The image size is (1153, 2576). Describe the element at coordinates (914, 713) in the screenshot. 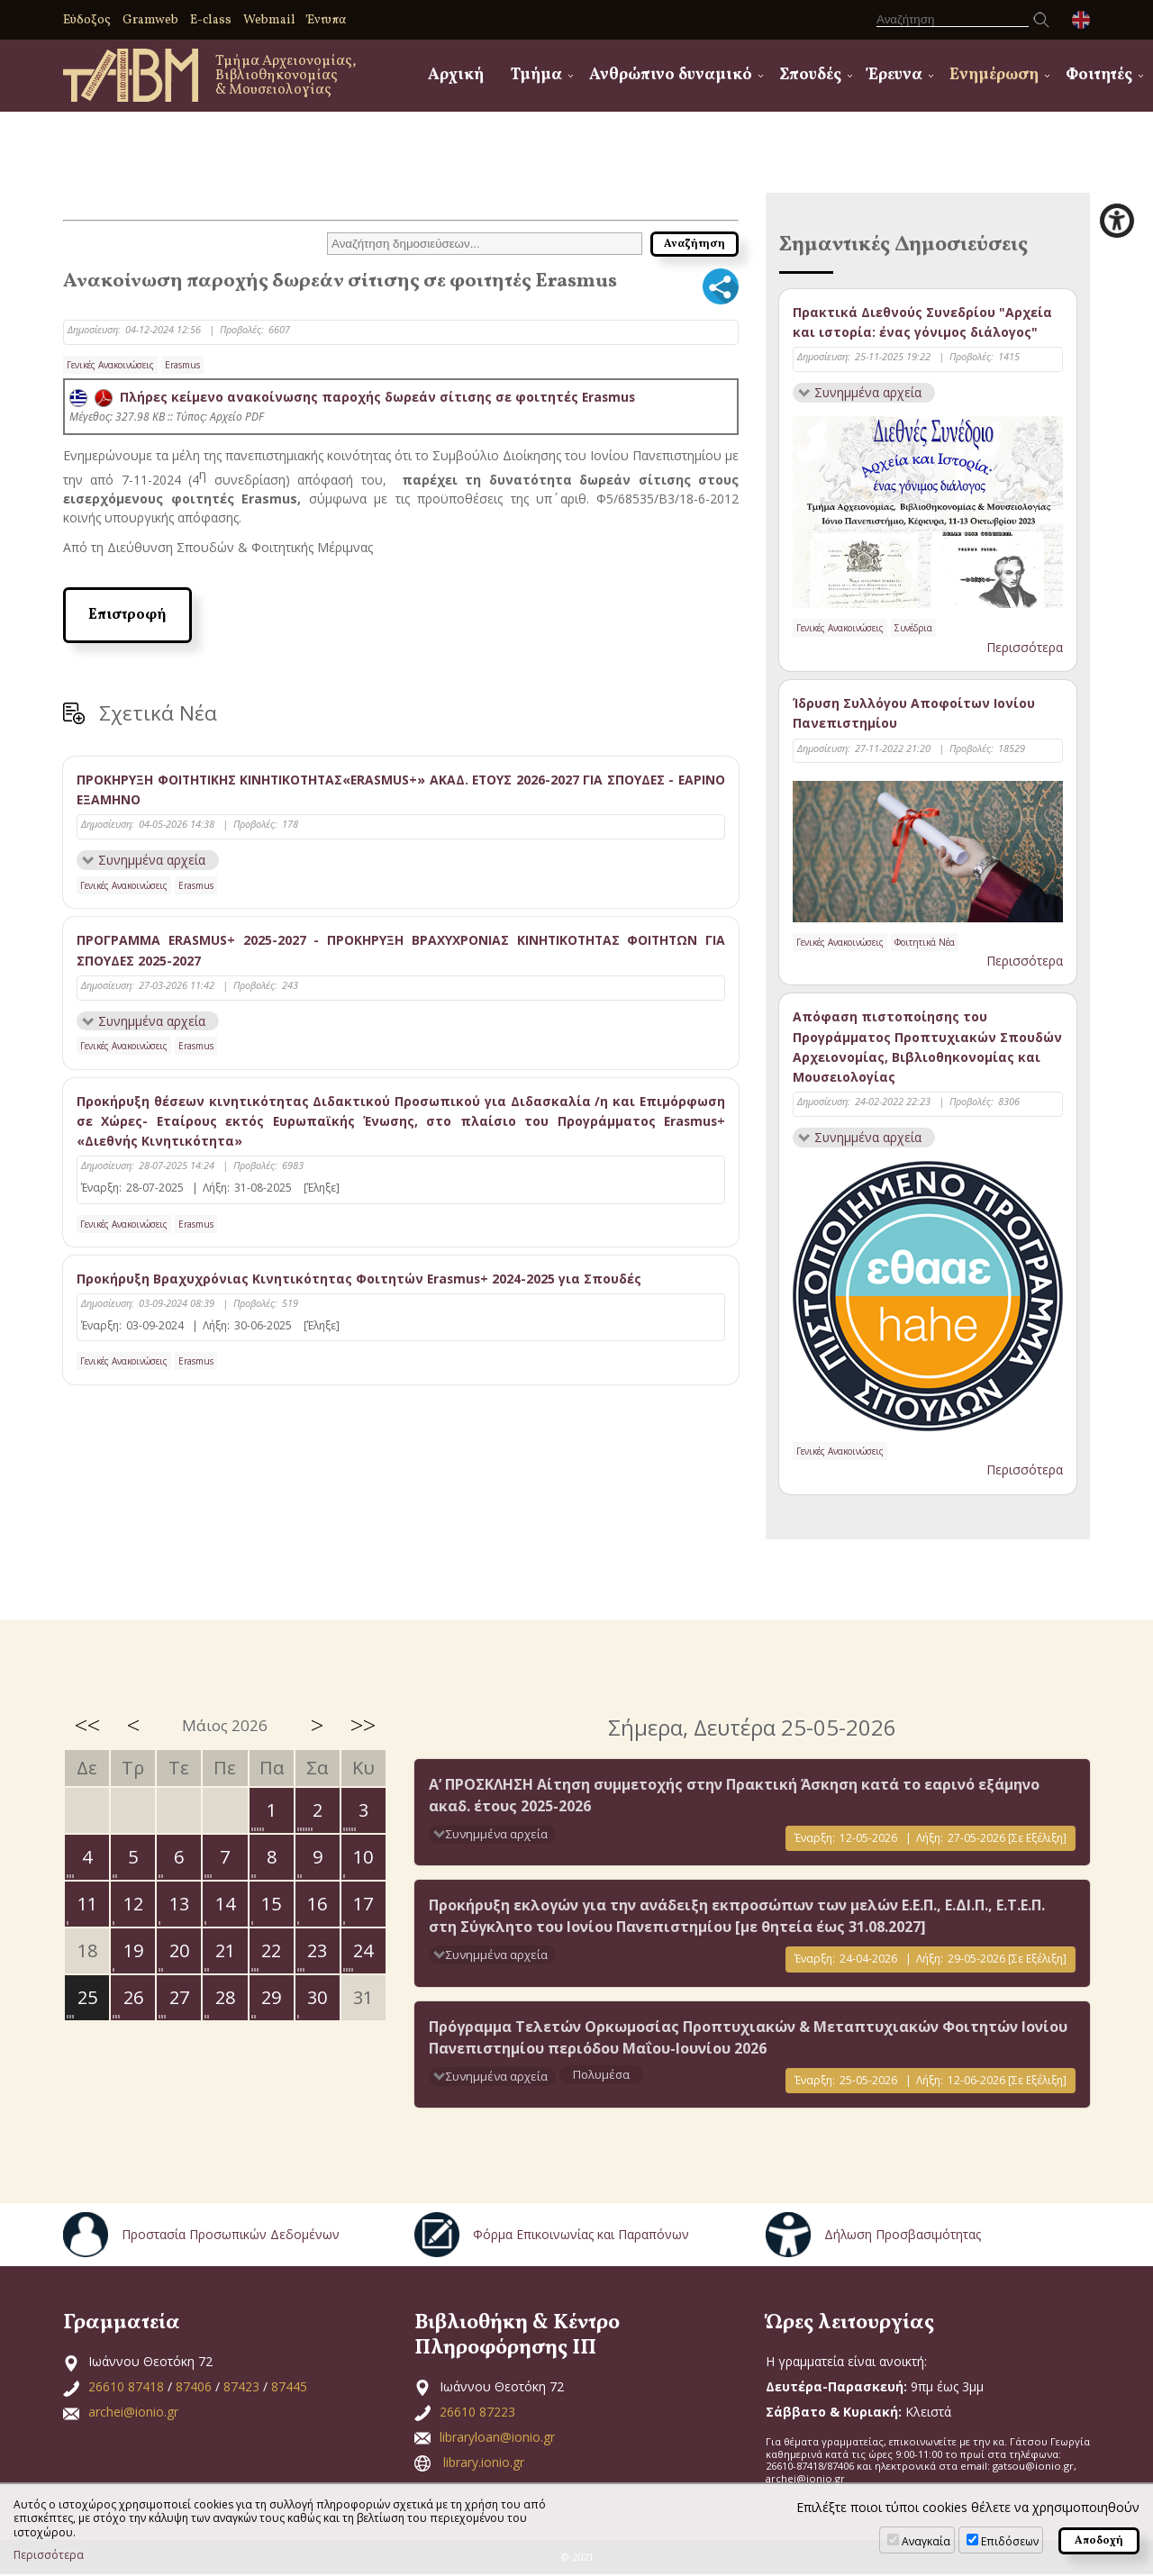

I see `Ίδρυση Συλλόγου Αποφοίτων Ιονίου Πανεπιστημίου` at that location.